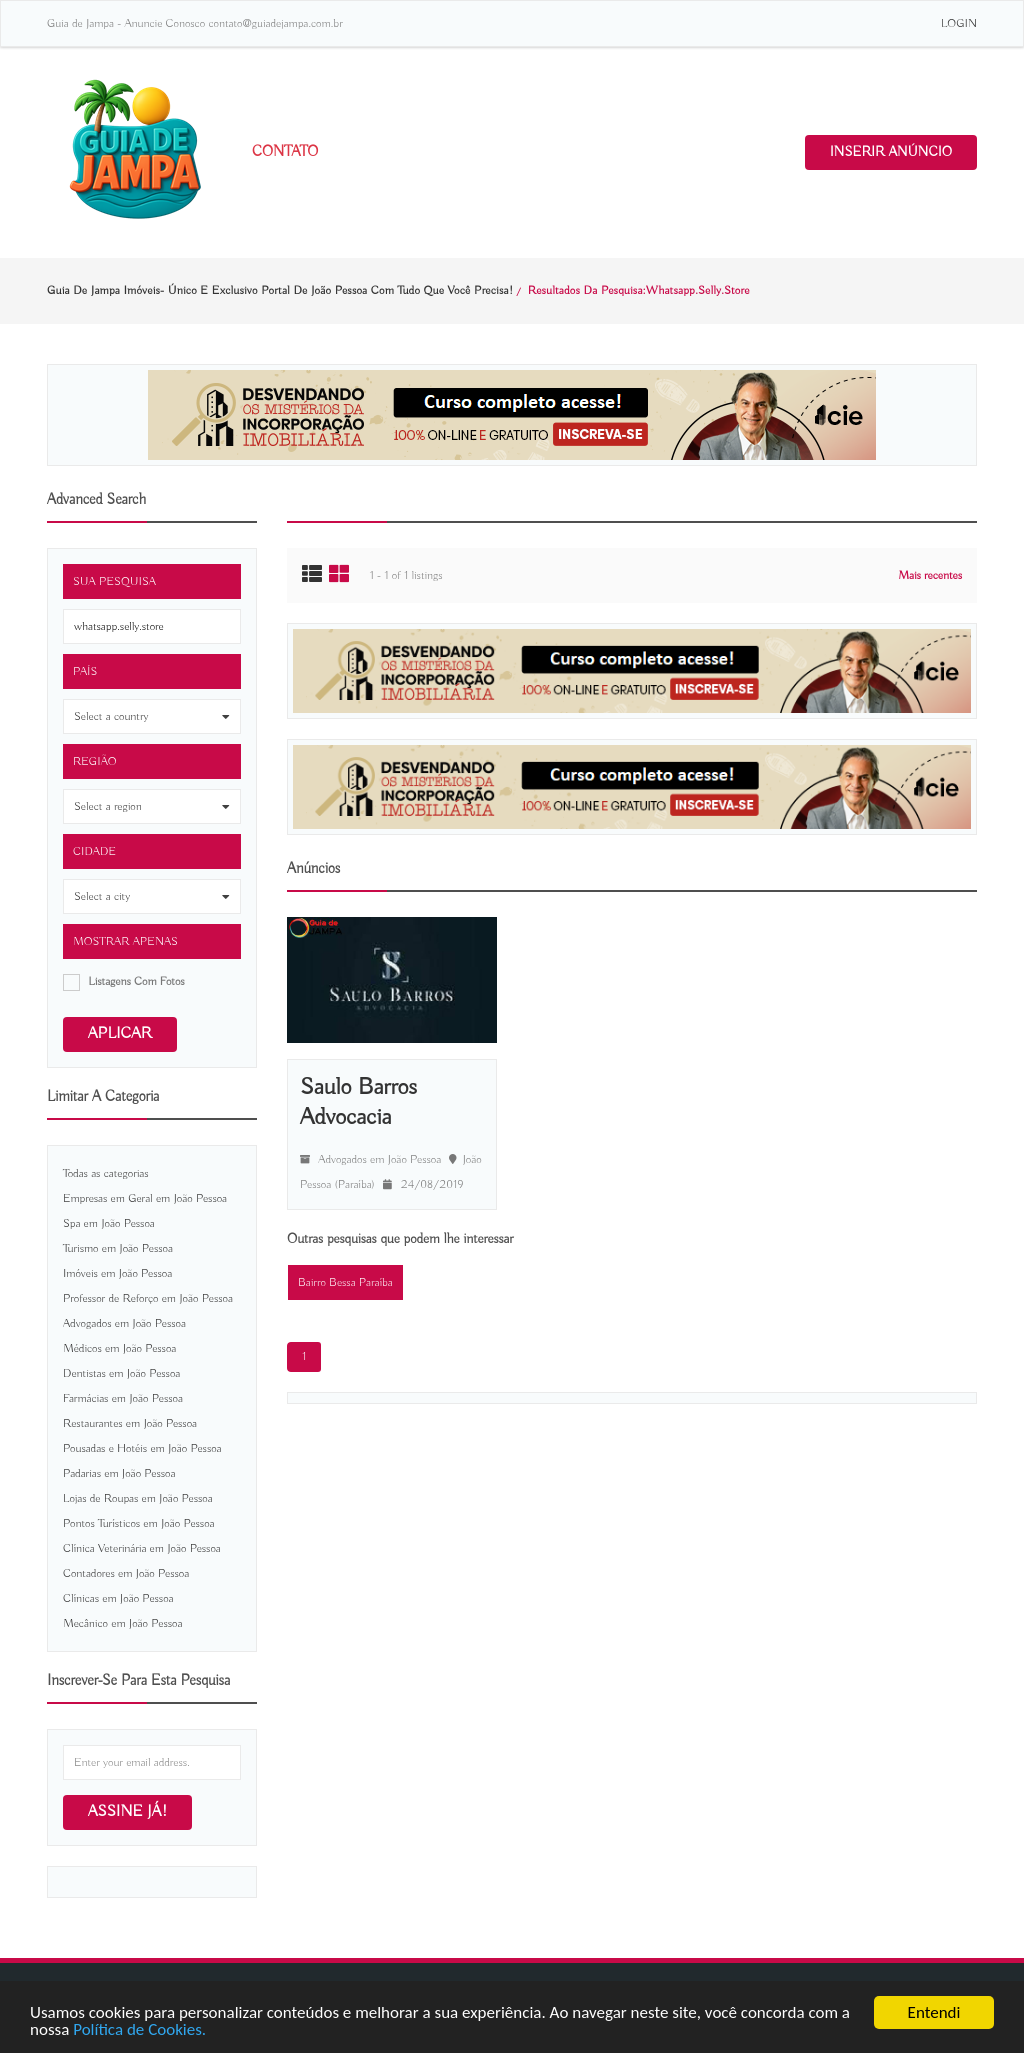 The height and width of the screenshot is (2053, 1024). I want to click on Pousadas e Hotéis em João Pessoa, so click(142, 1448).